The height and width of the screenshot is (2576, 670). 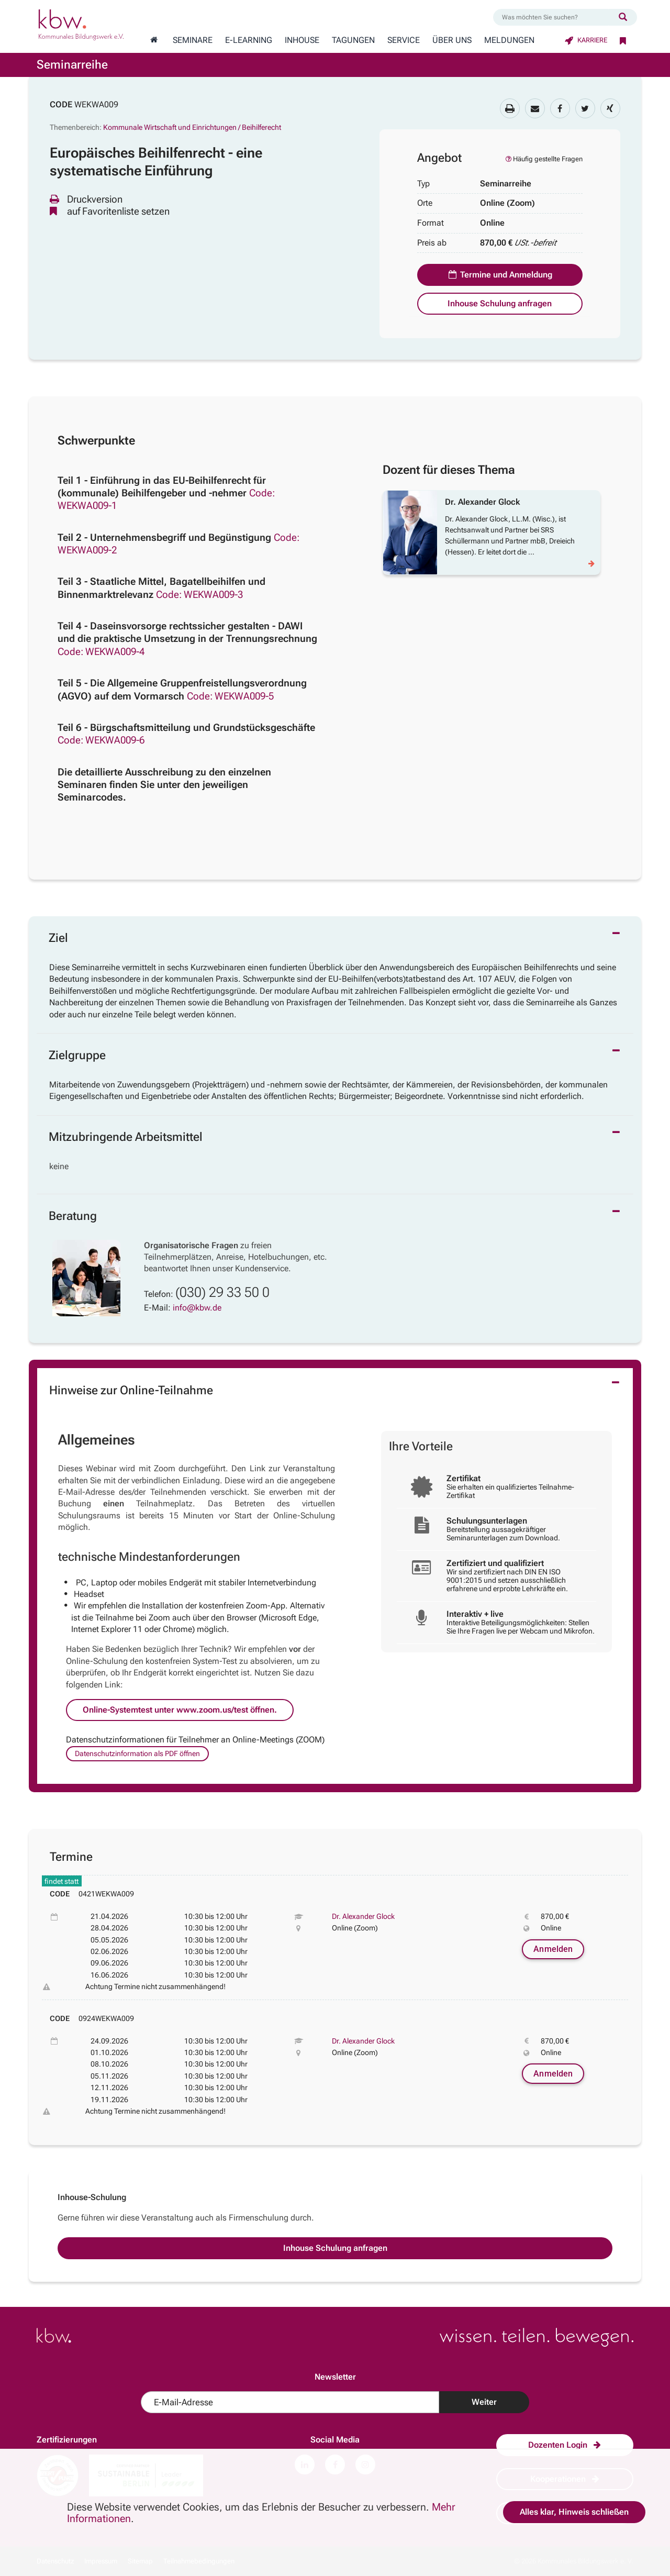 What do you see at coordinates (230, 696) in the screenshot?
I see `Code: WEKWA009-5` at bounding box center [230, 696].